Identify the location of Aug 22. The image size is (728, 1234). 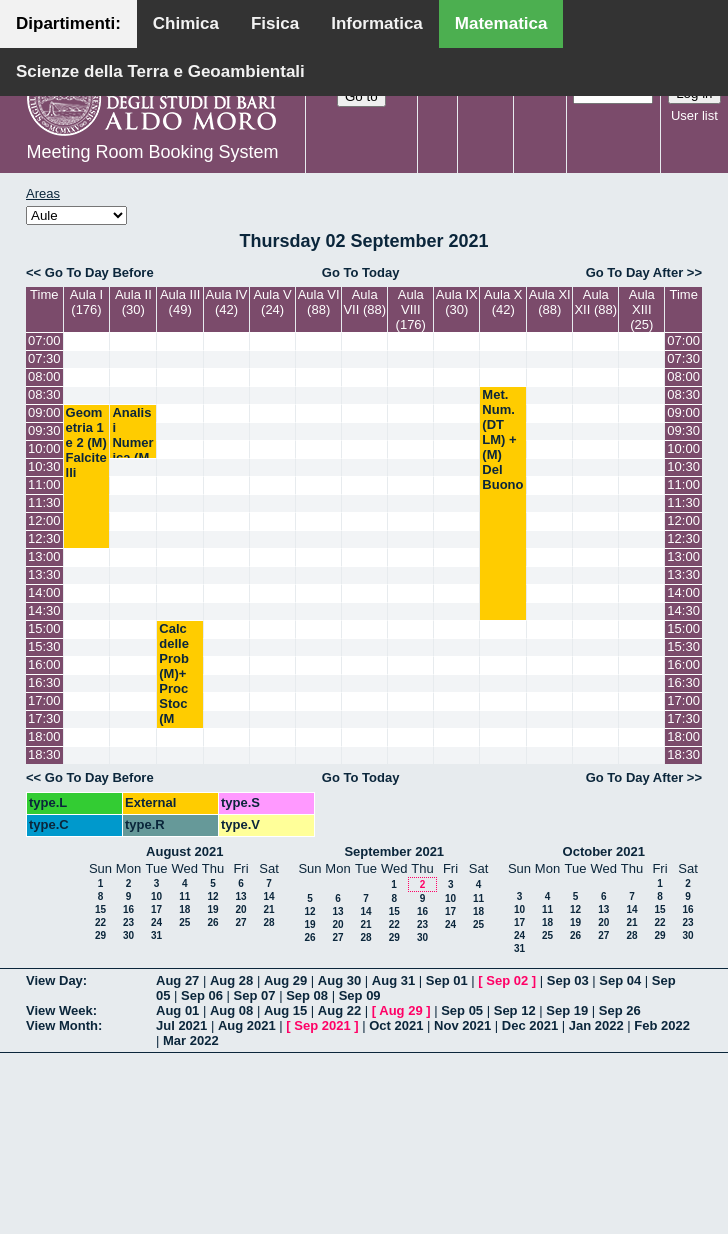
(339, 1010).